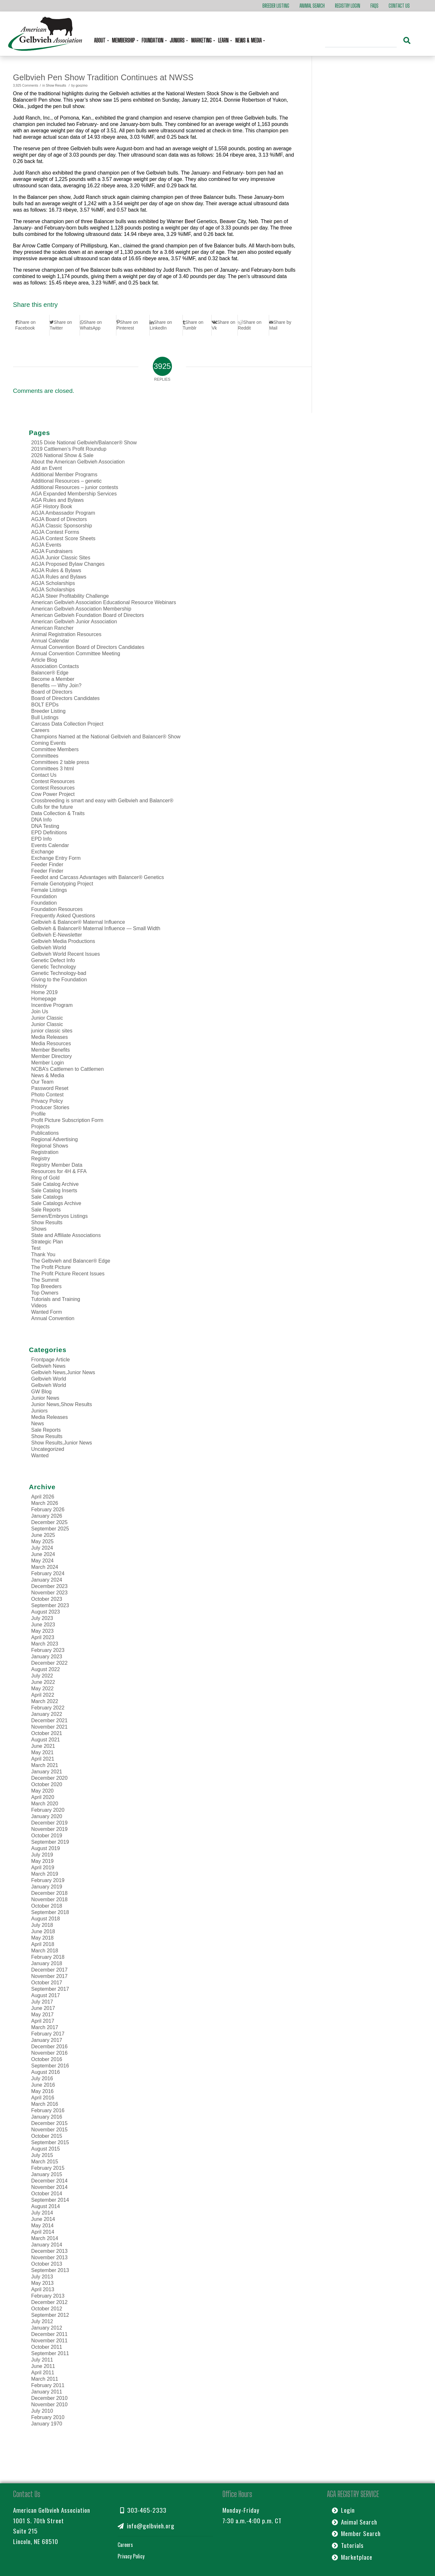  I want to click on Sale Reports, so click(46, 1209).